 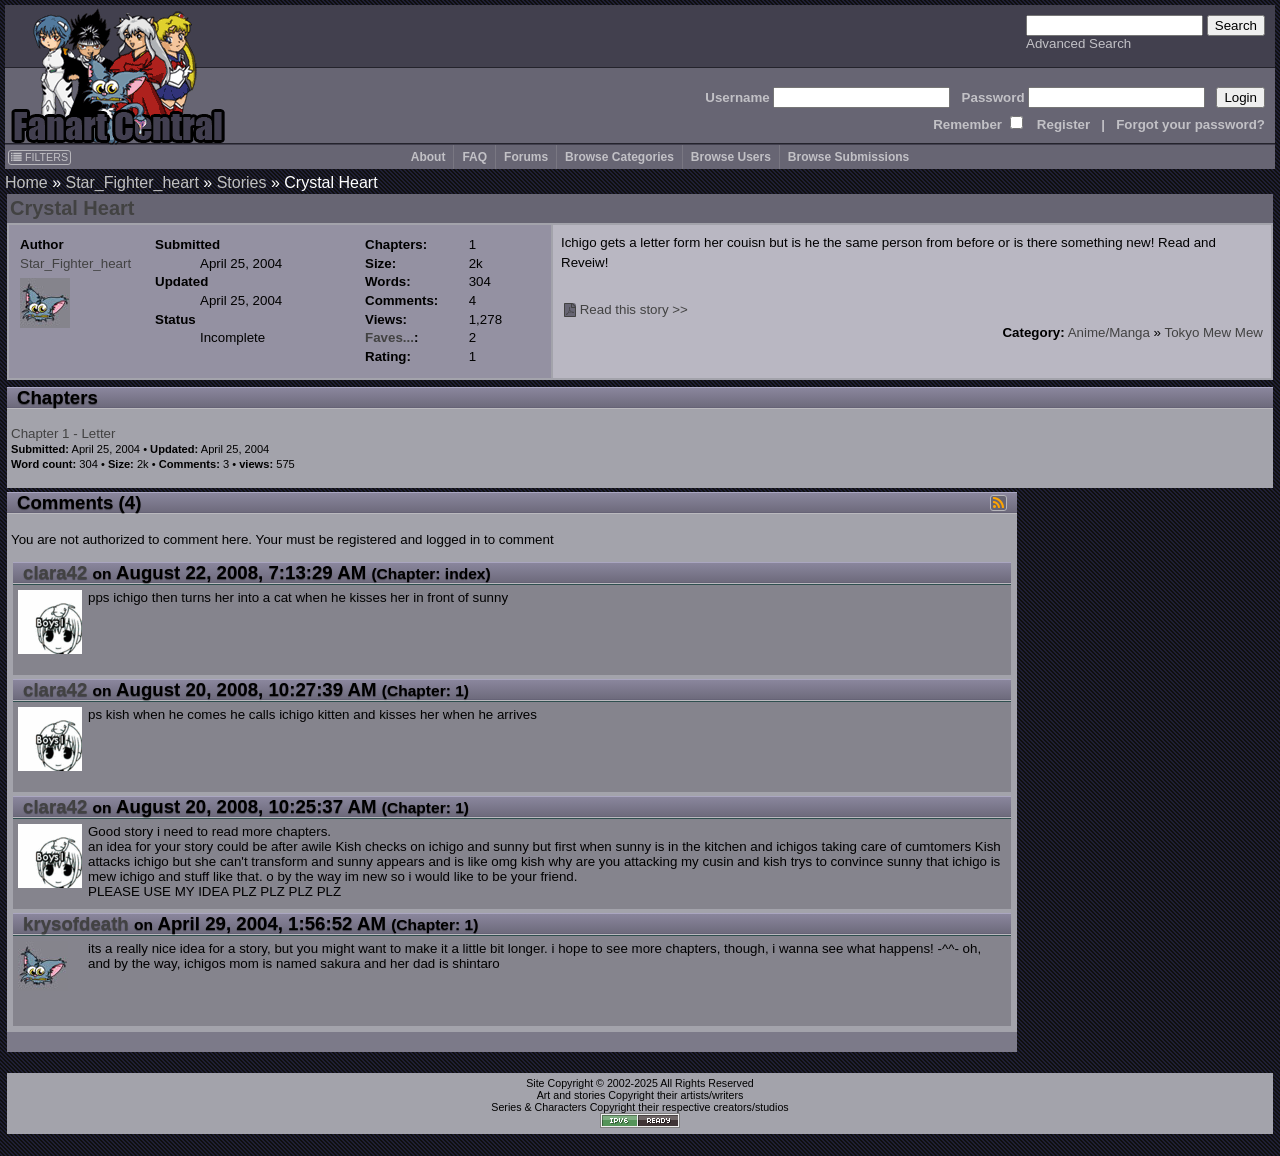 What do you see at coordinates (63, 433) in the screenshot?
I see `Chapter 1 - Letter` at bounding box center [63, 433].